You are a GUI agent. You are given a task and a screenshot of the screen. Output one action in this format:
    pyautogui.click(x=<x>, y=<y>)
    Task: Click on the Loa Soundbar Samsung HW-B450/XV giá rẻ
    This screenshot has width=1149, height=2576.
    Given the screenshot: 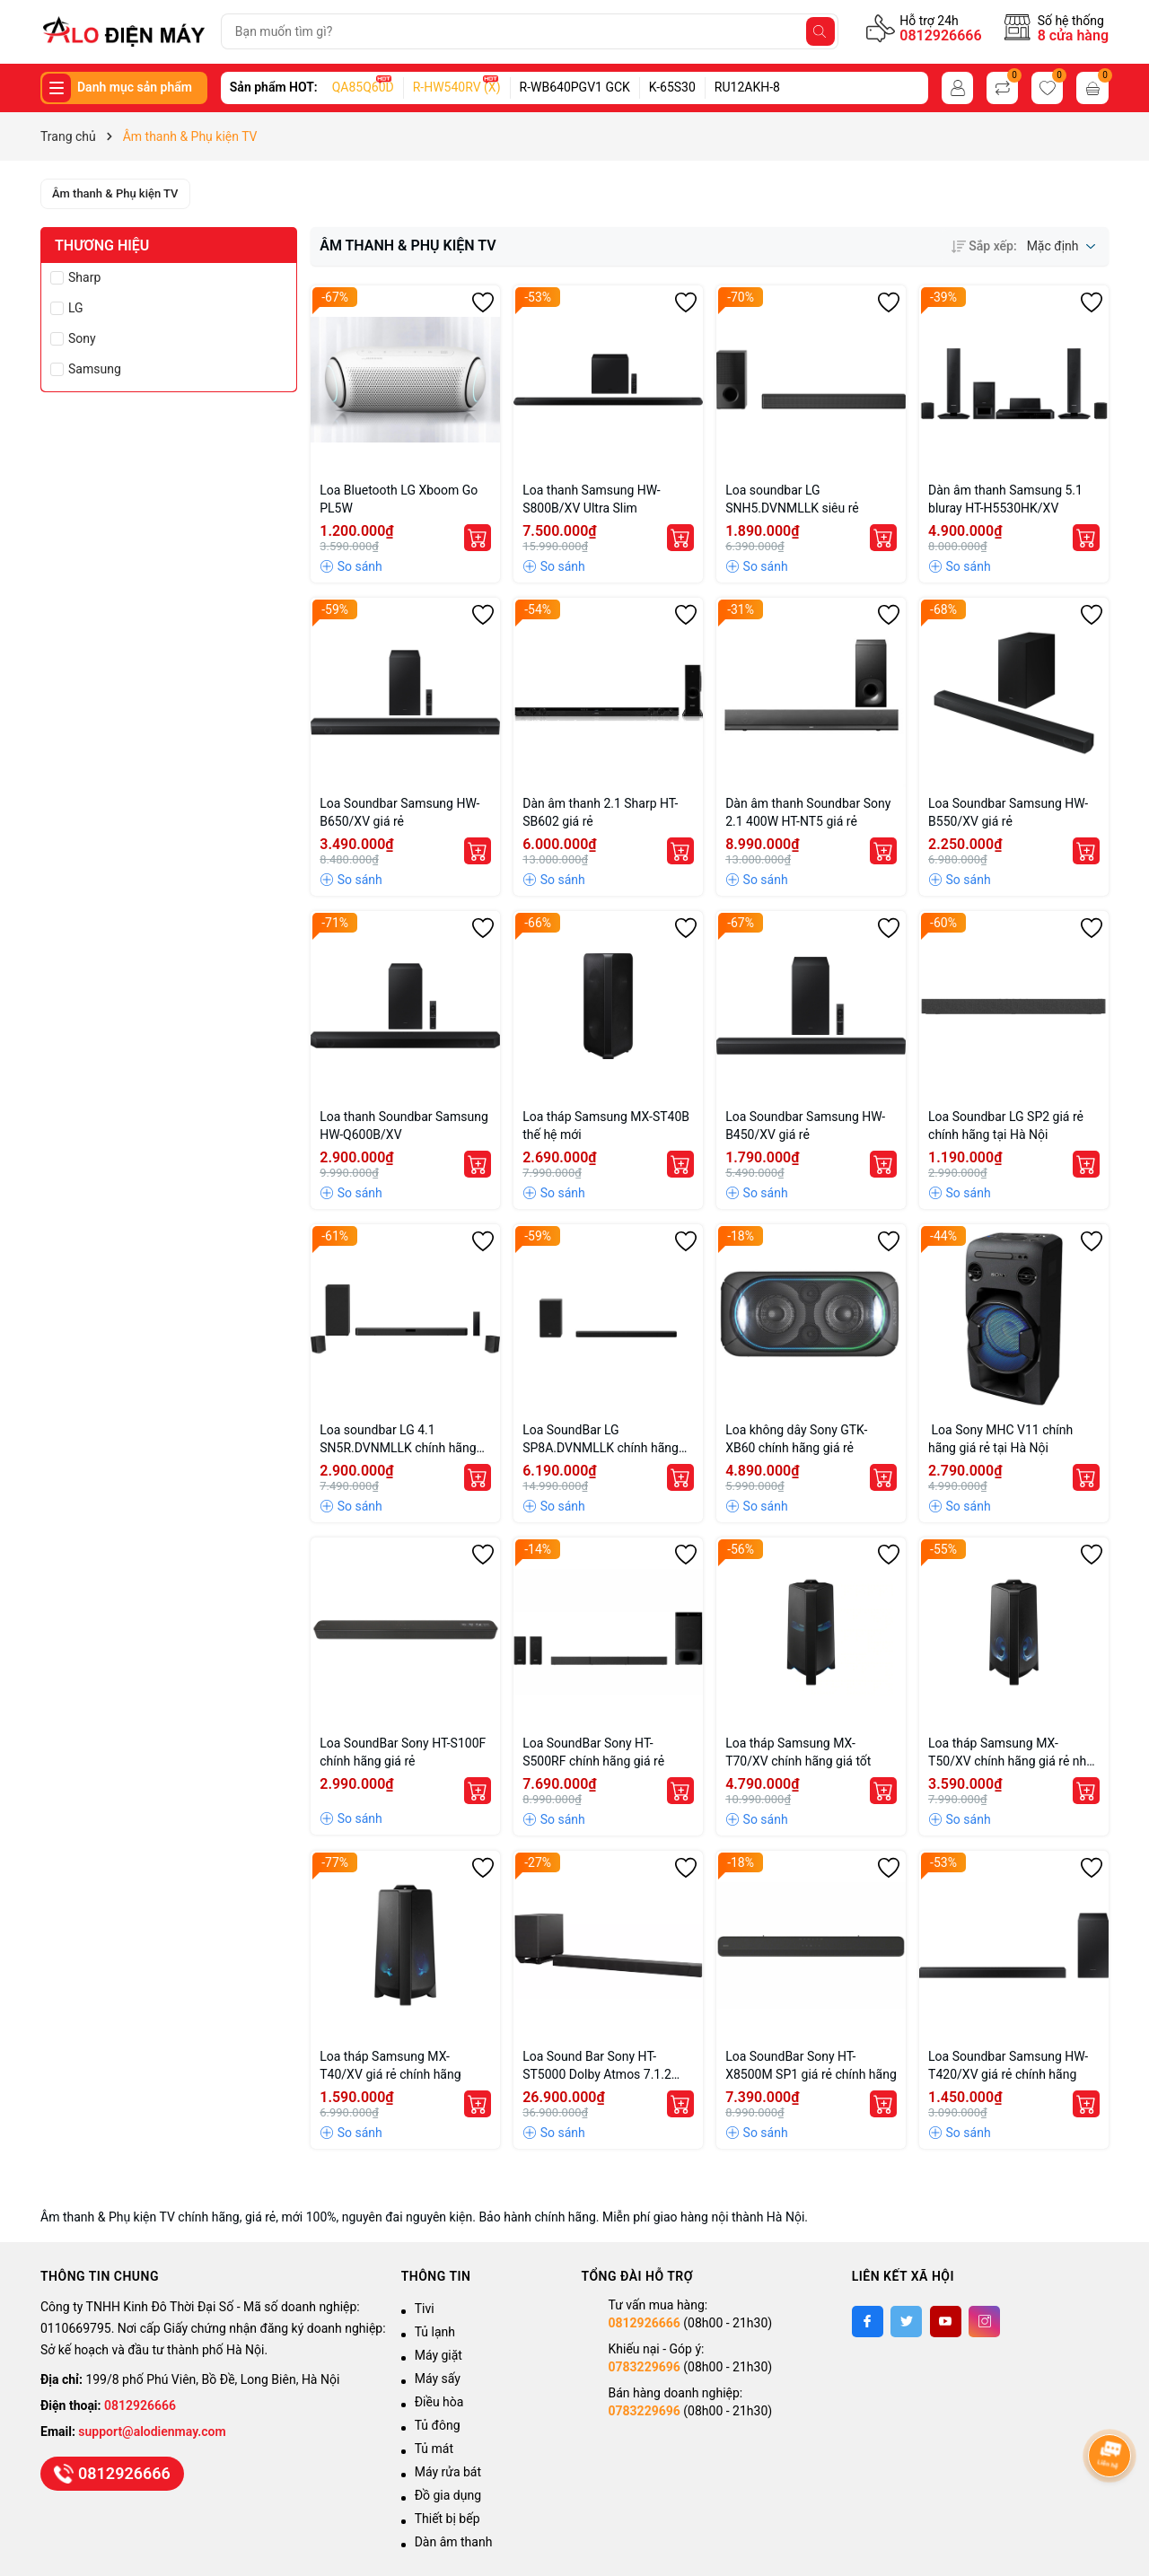 What is the action you would take?
    pyautogui.click(x=805, y=1125)
    